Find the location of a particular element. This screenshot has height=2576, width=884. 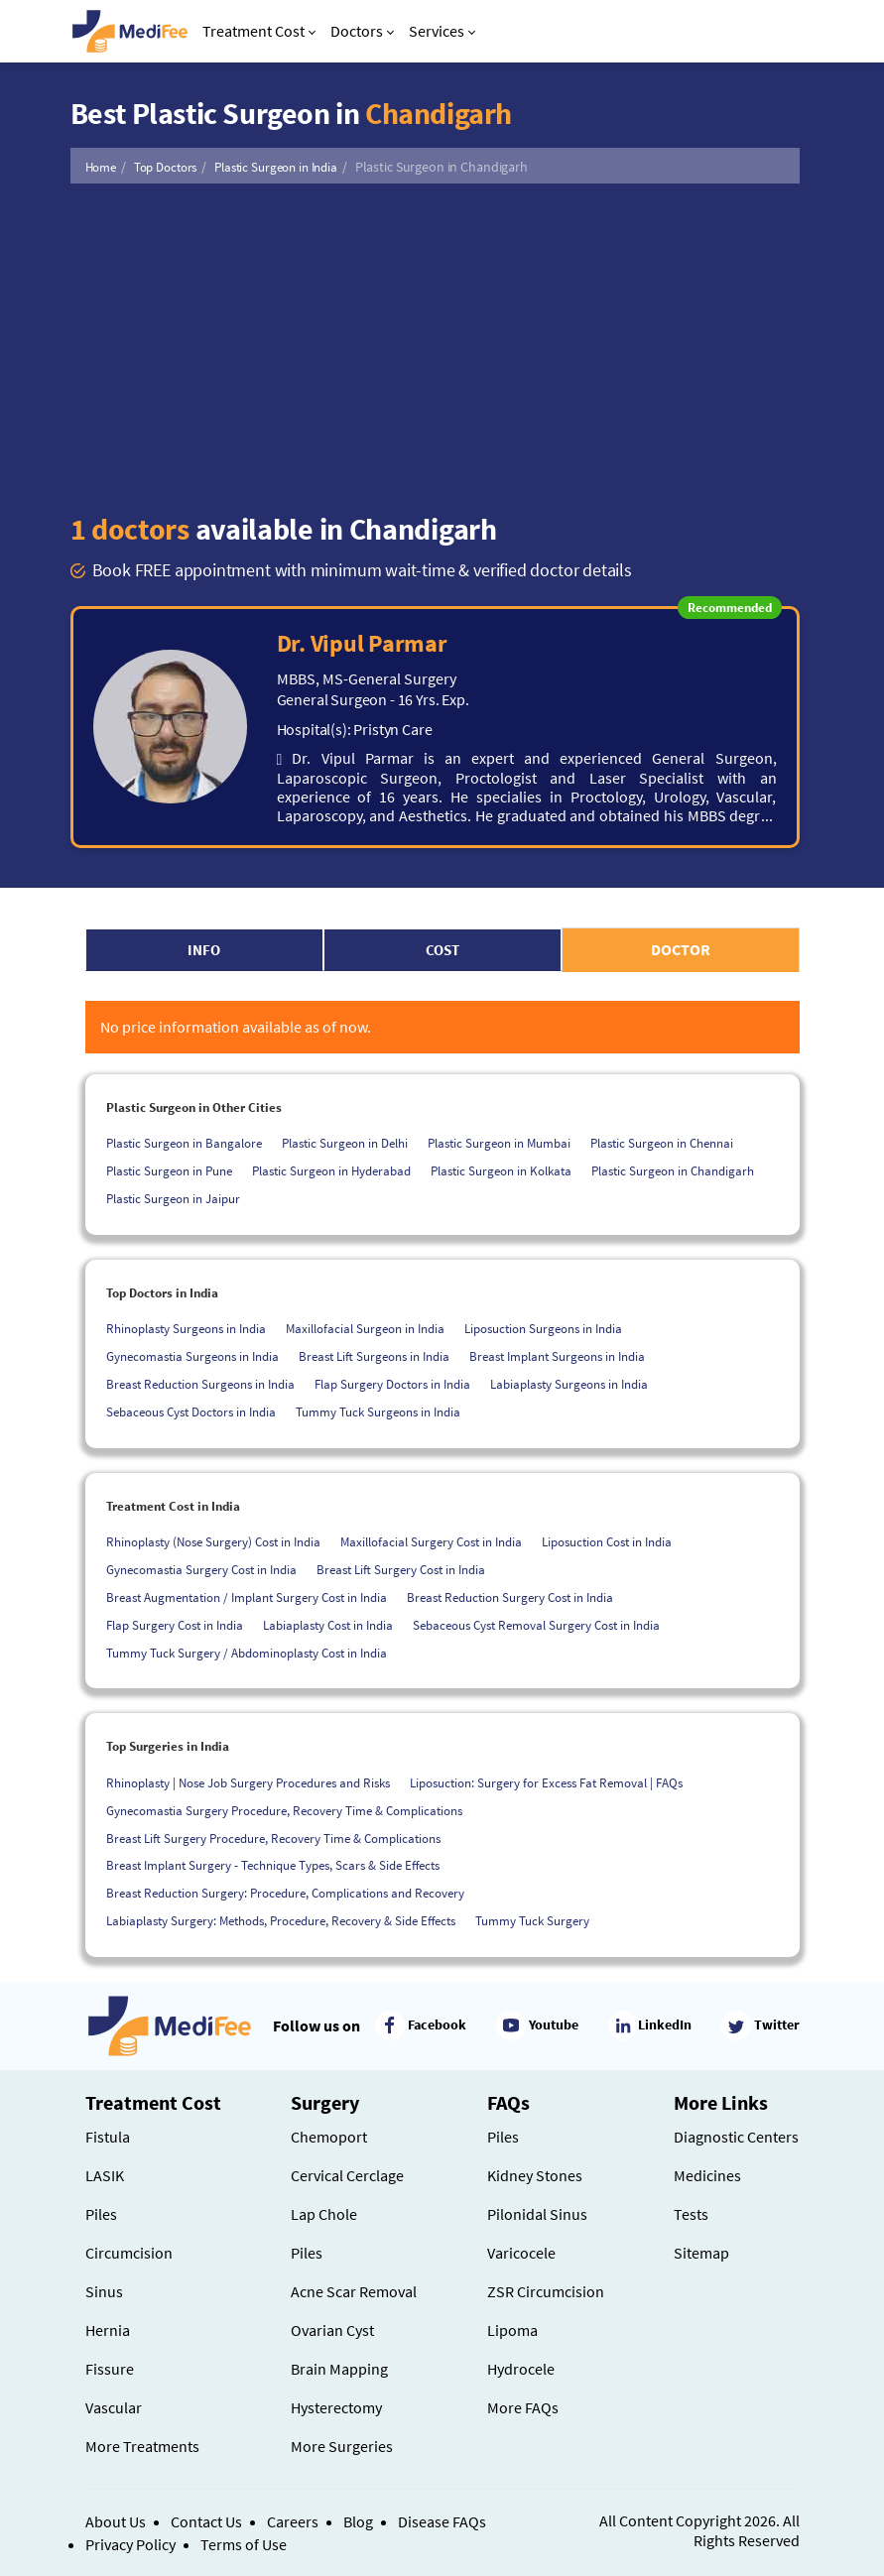

Services is located at coordinates (442, 31).